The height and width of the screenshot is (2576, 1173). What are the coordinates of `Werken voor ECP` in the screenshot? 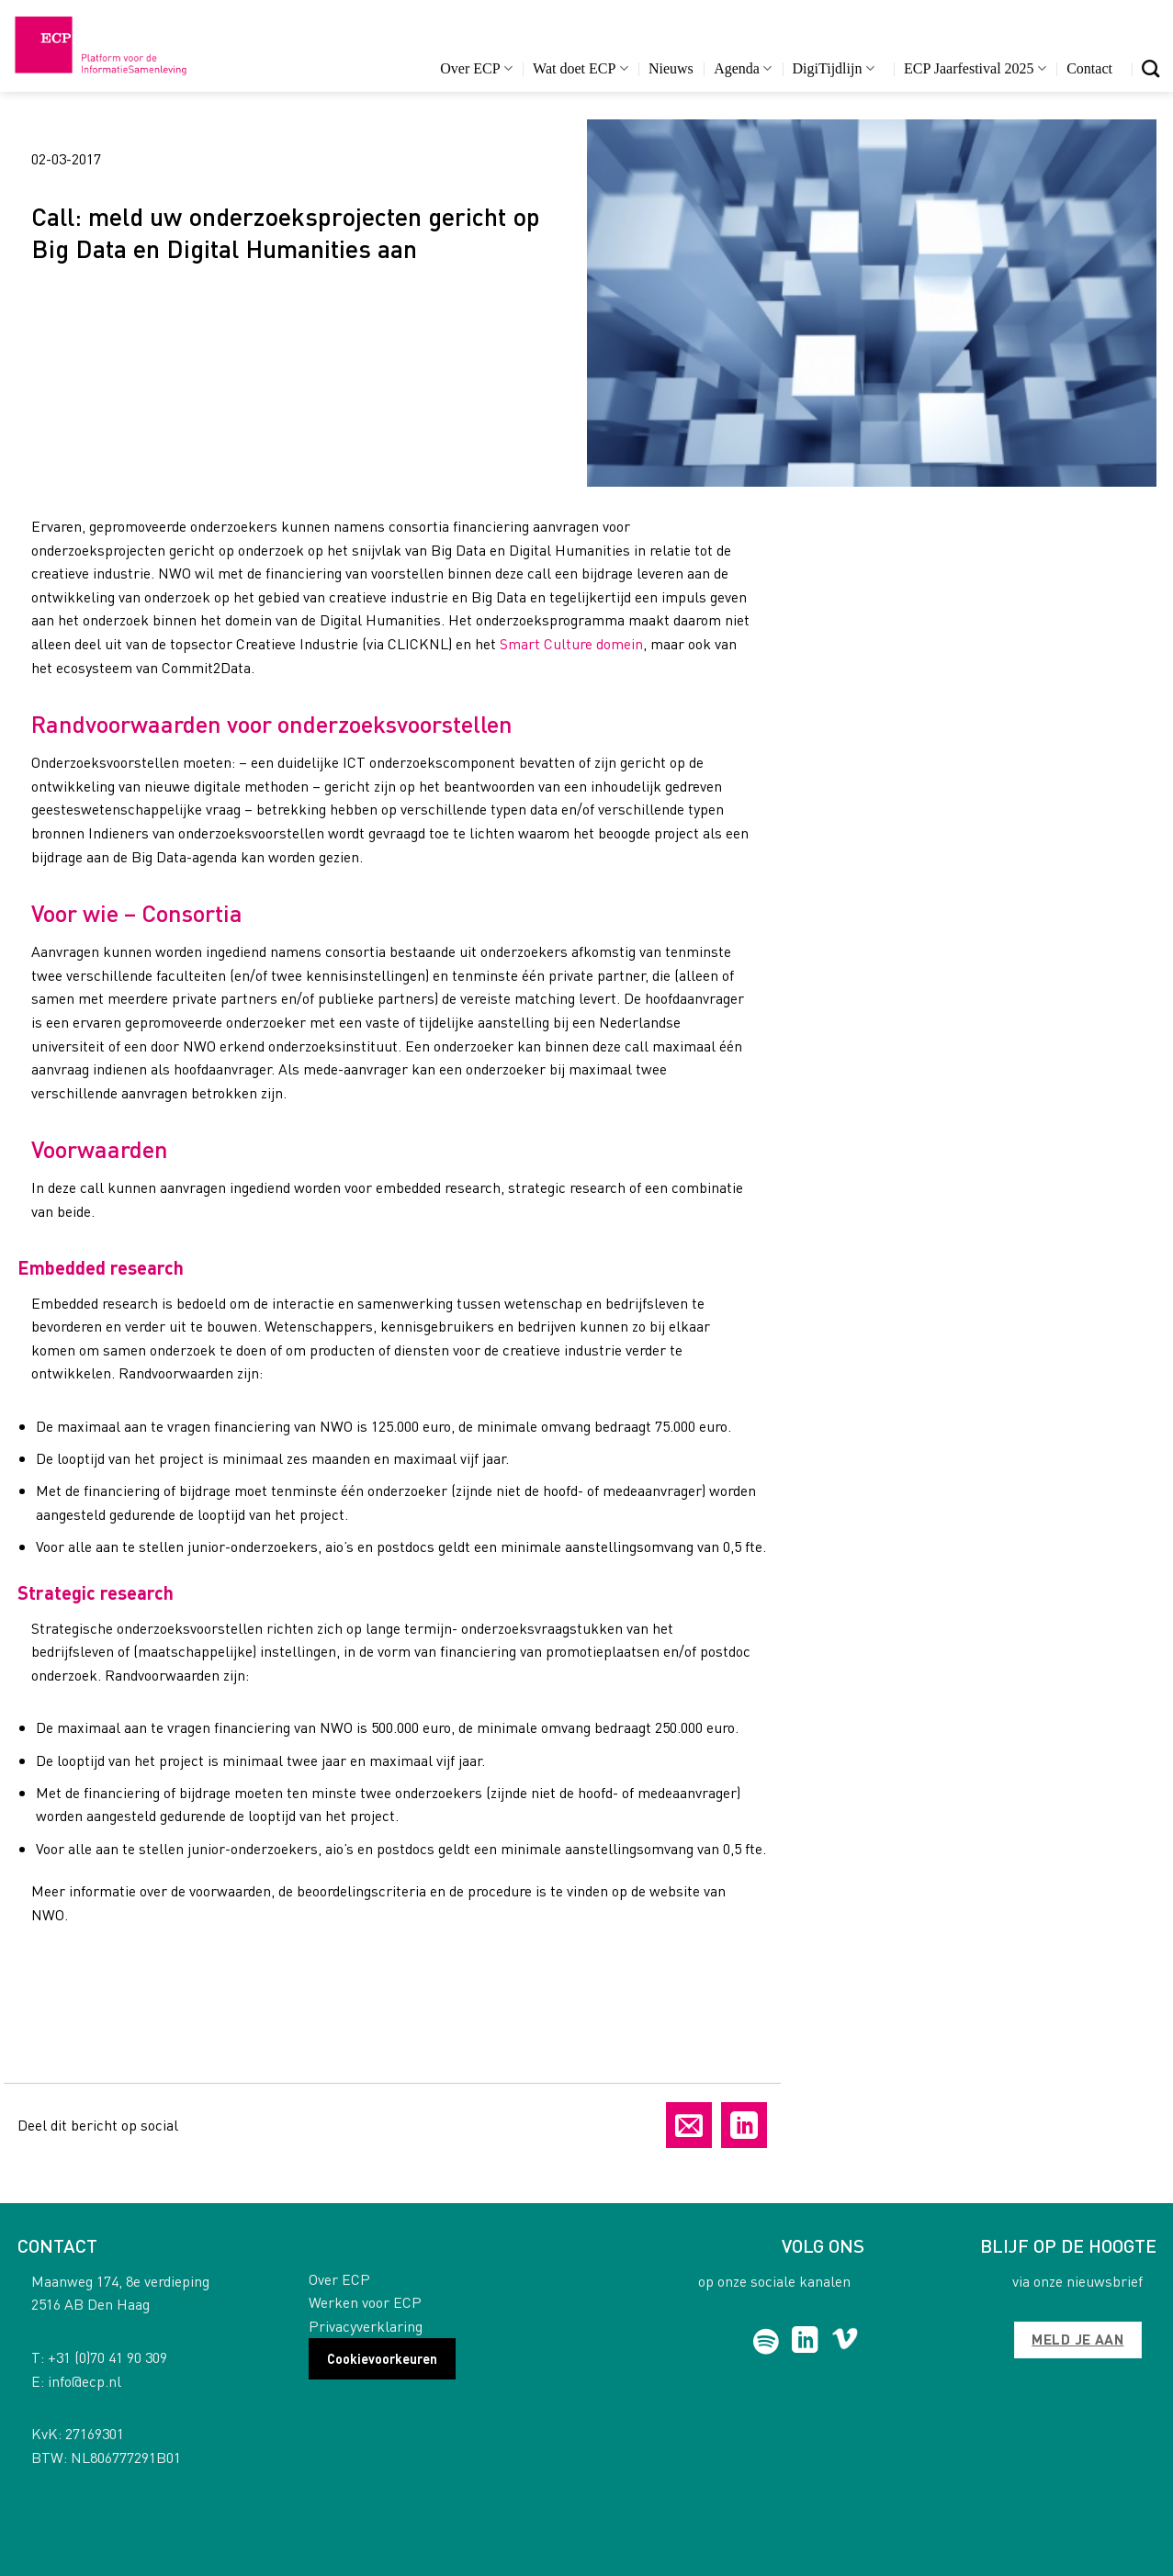 It's located at (365, 2302).